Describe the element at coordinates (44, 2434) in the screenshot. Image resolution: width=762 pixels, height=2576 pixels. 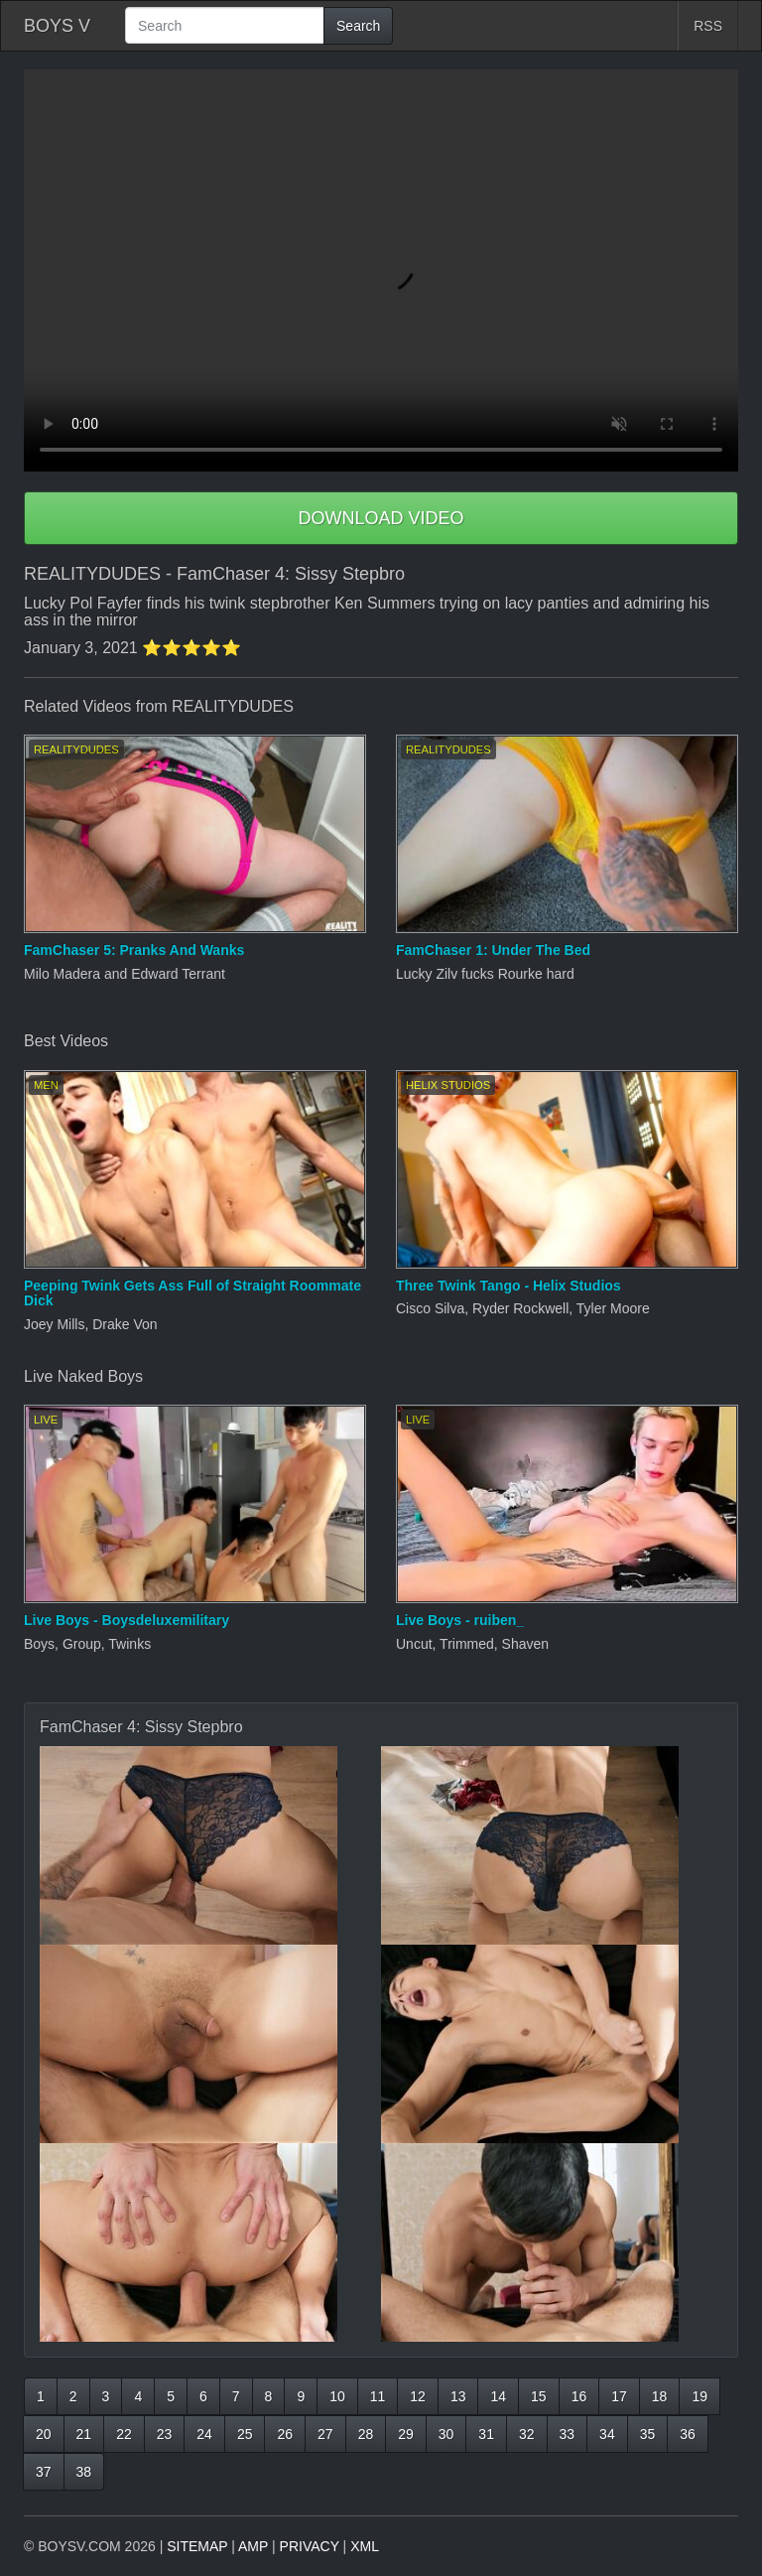
I see `20` at that location.